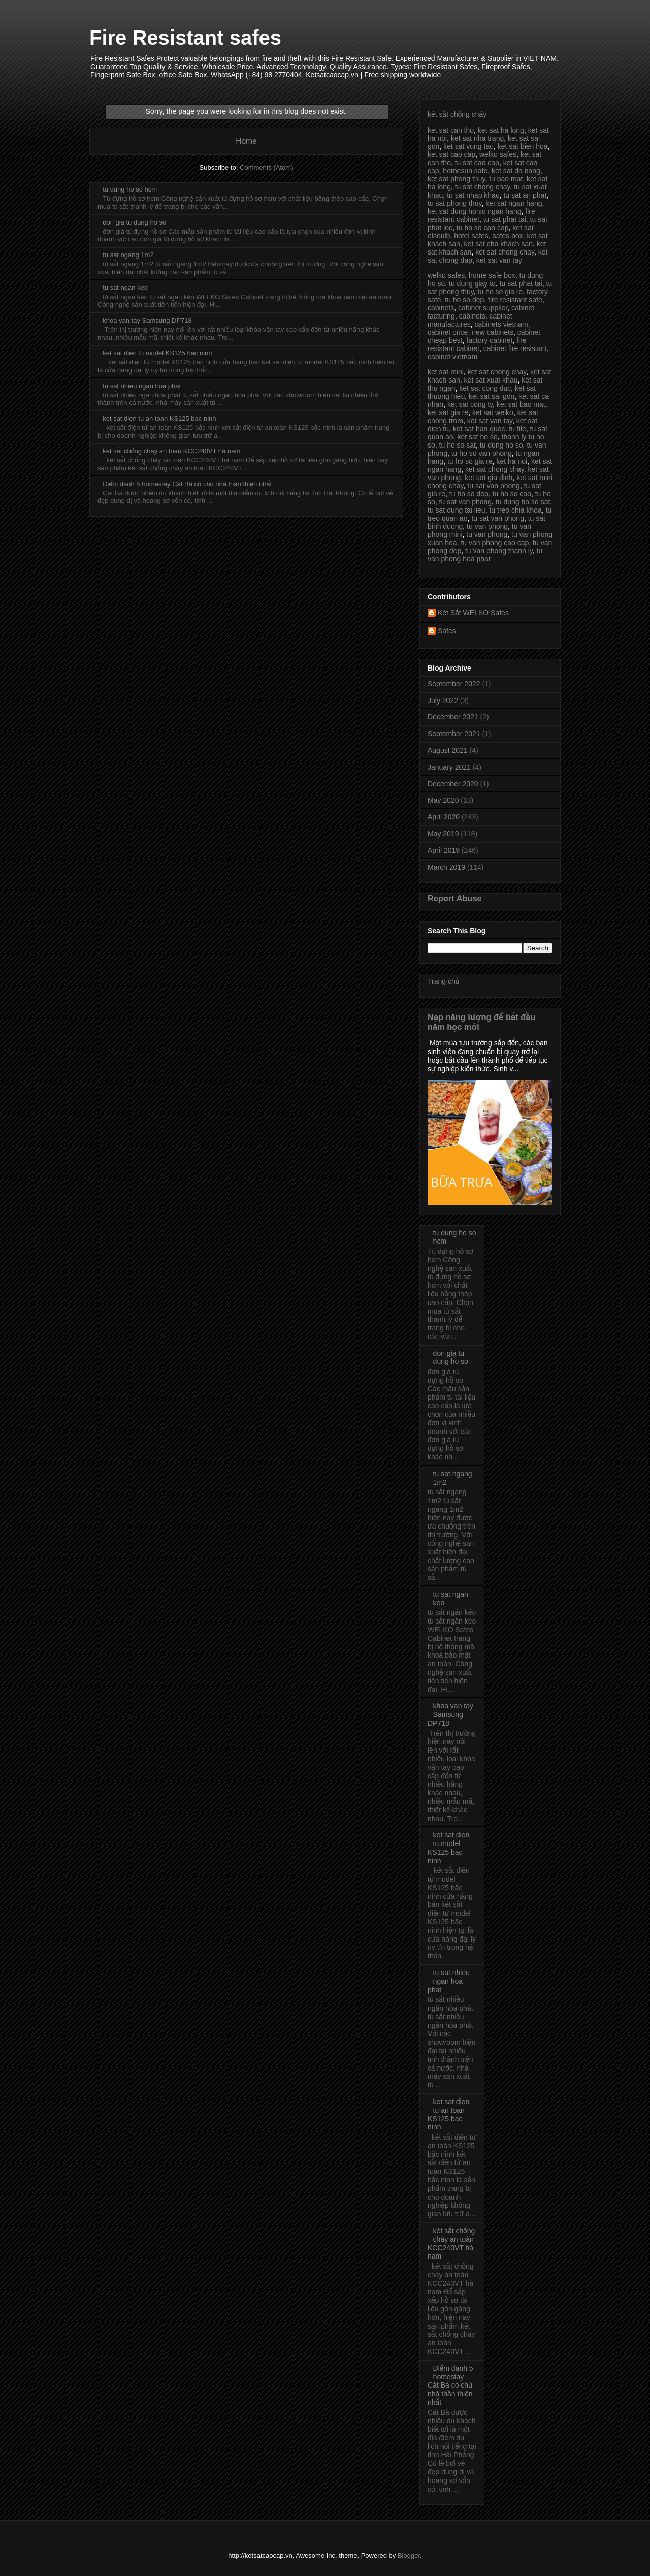  I want to click on May 2019, so click(443, 834).